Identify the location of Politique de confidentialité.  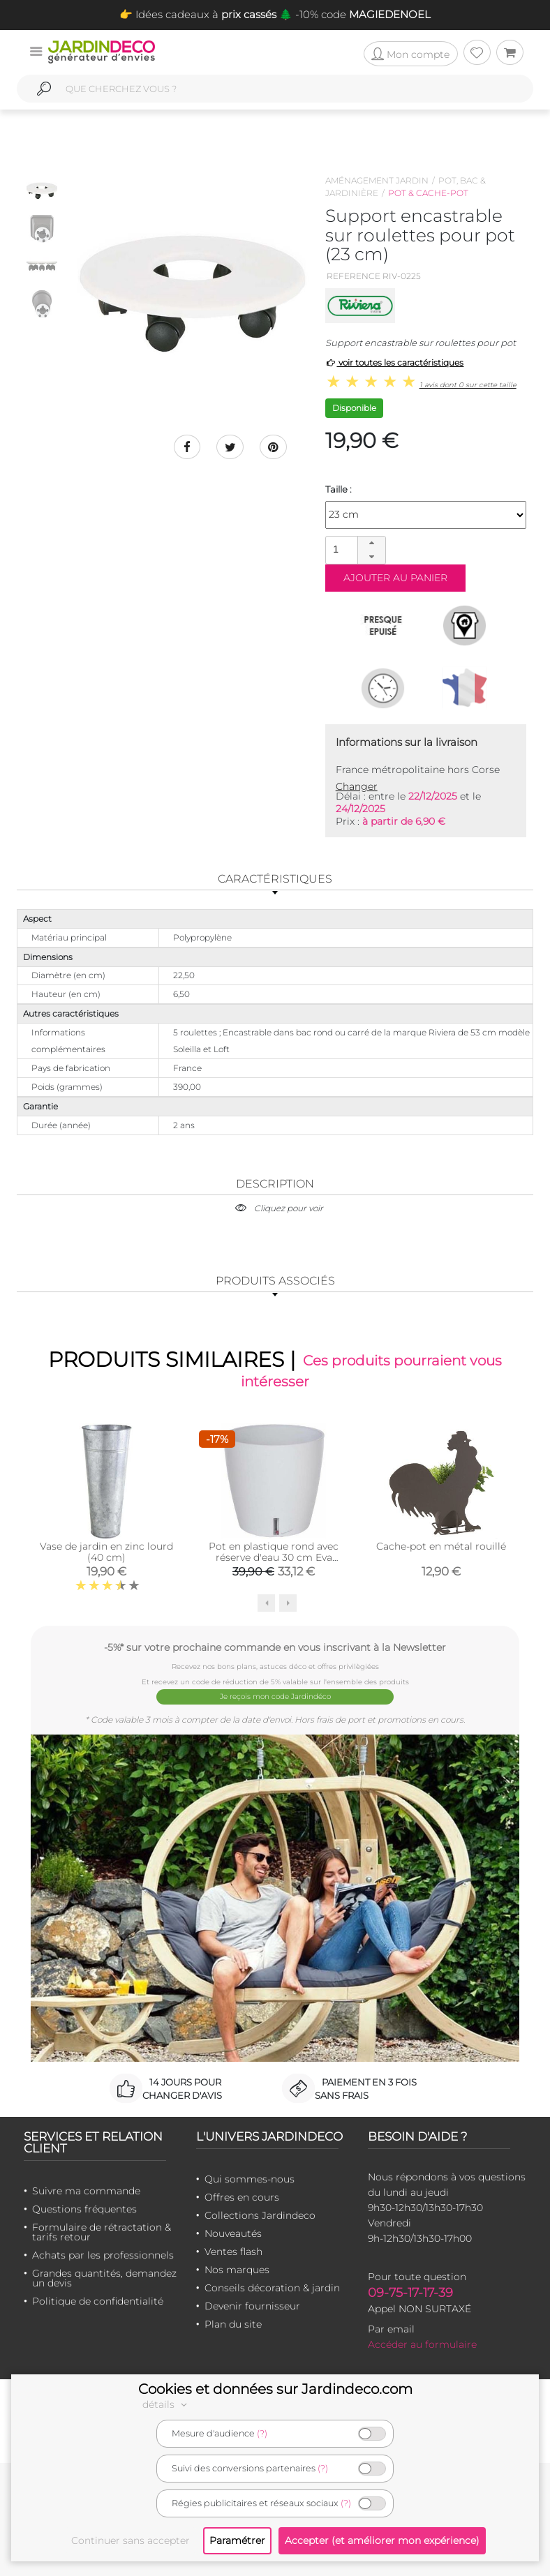
(97, 2299).